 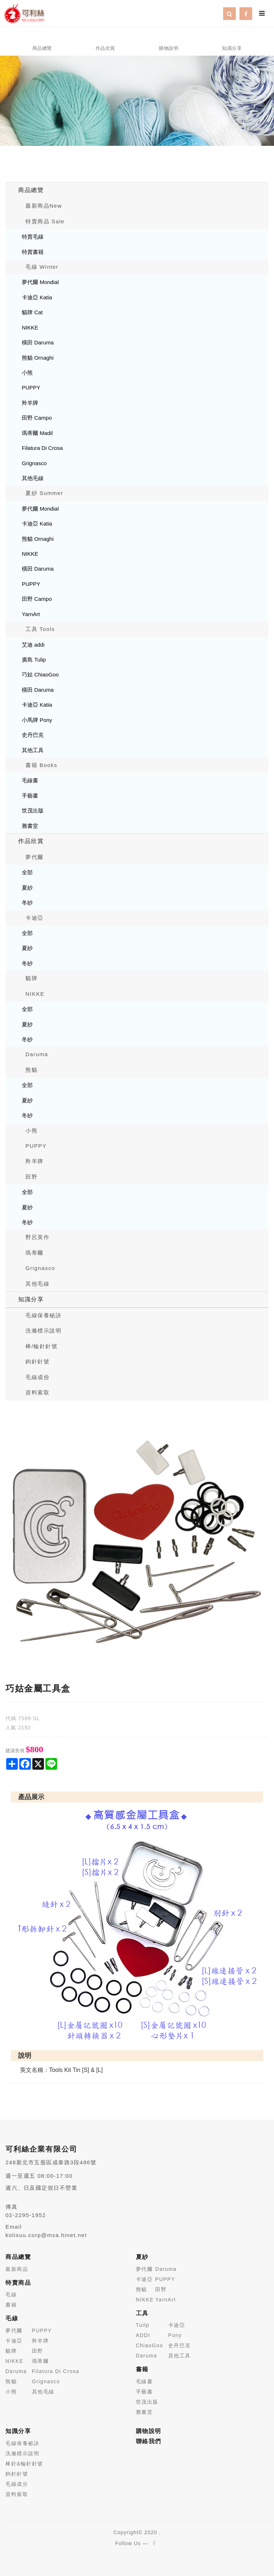 What do you see at coordinates (33, 645) in the screenshot?
I see `艾迪 addi` at bounding box center [33, 645].